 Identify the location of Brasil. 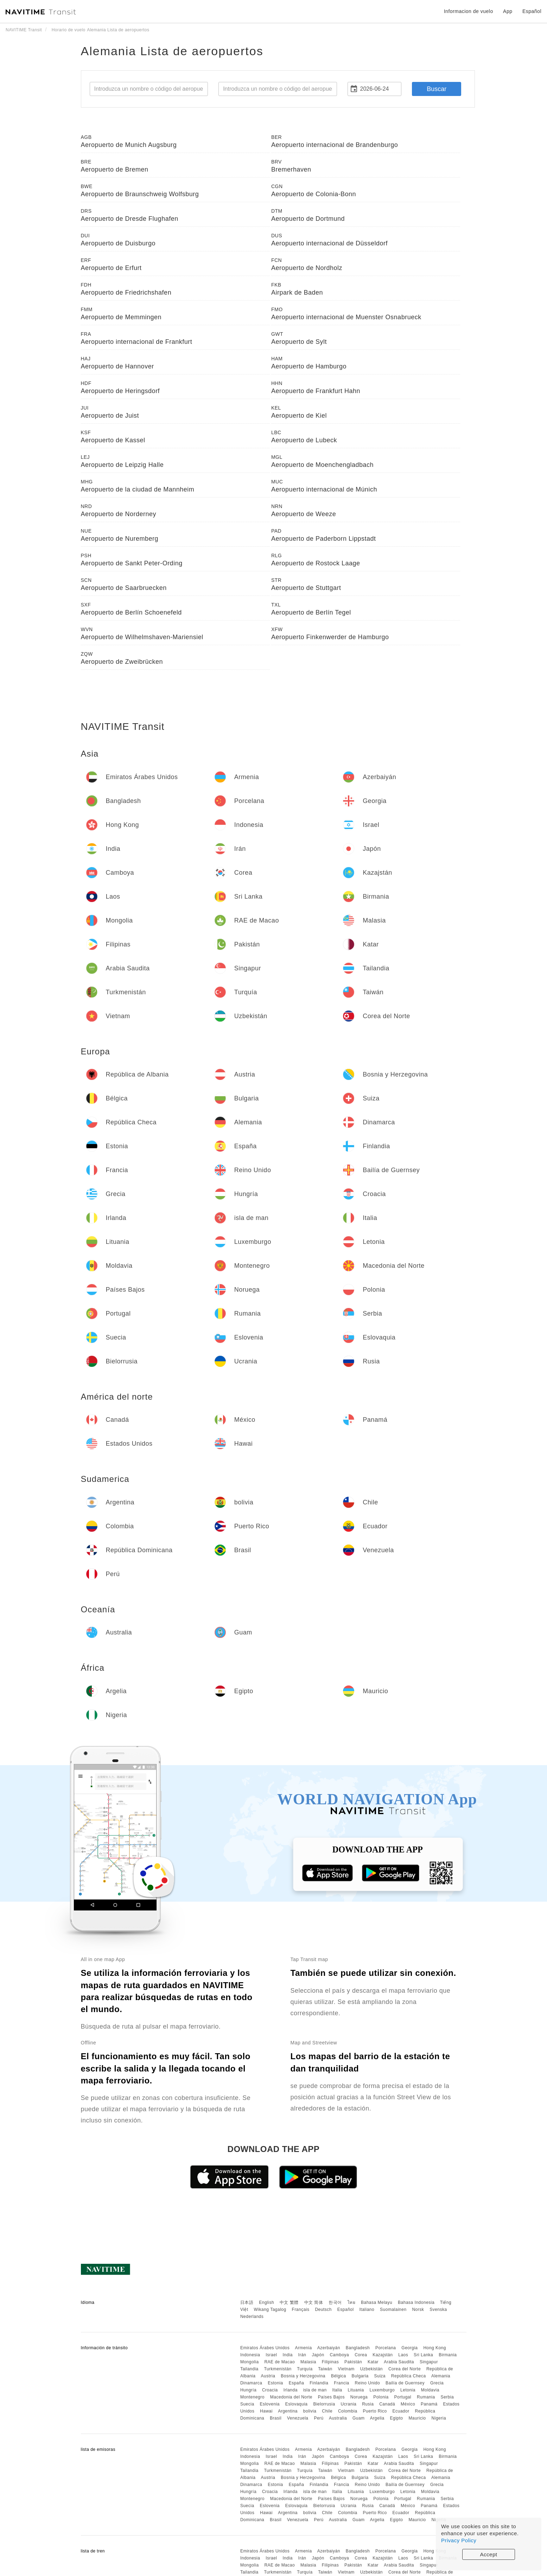
(275, 2418).